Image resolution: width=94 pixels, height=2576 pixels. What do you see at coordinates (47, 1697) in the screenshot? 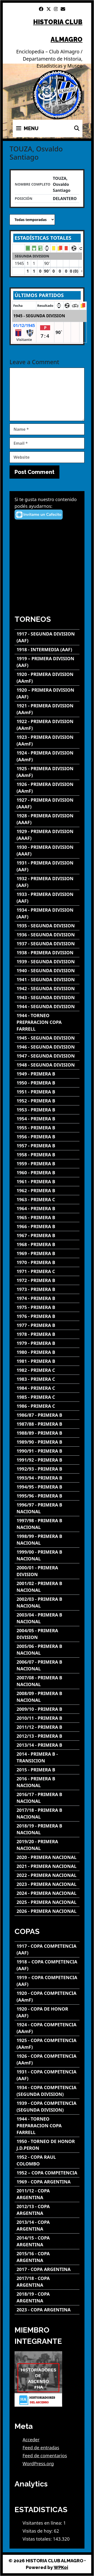
I see `[2008/09 - PRIMERA B NACIONAL]` at bounding box center [47, 1697].